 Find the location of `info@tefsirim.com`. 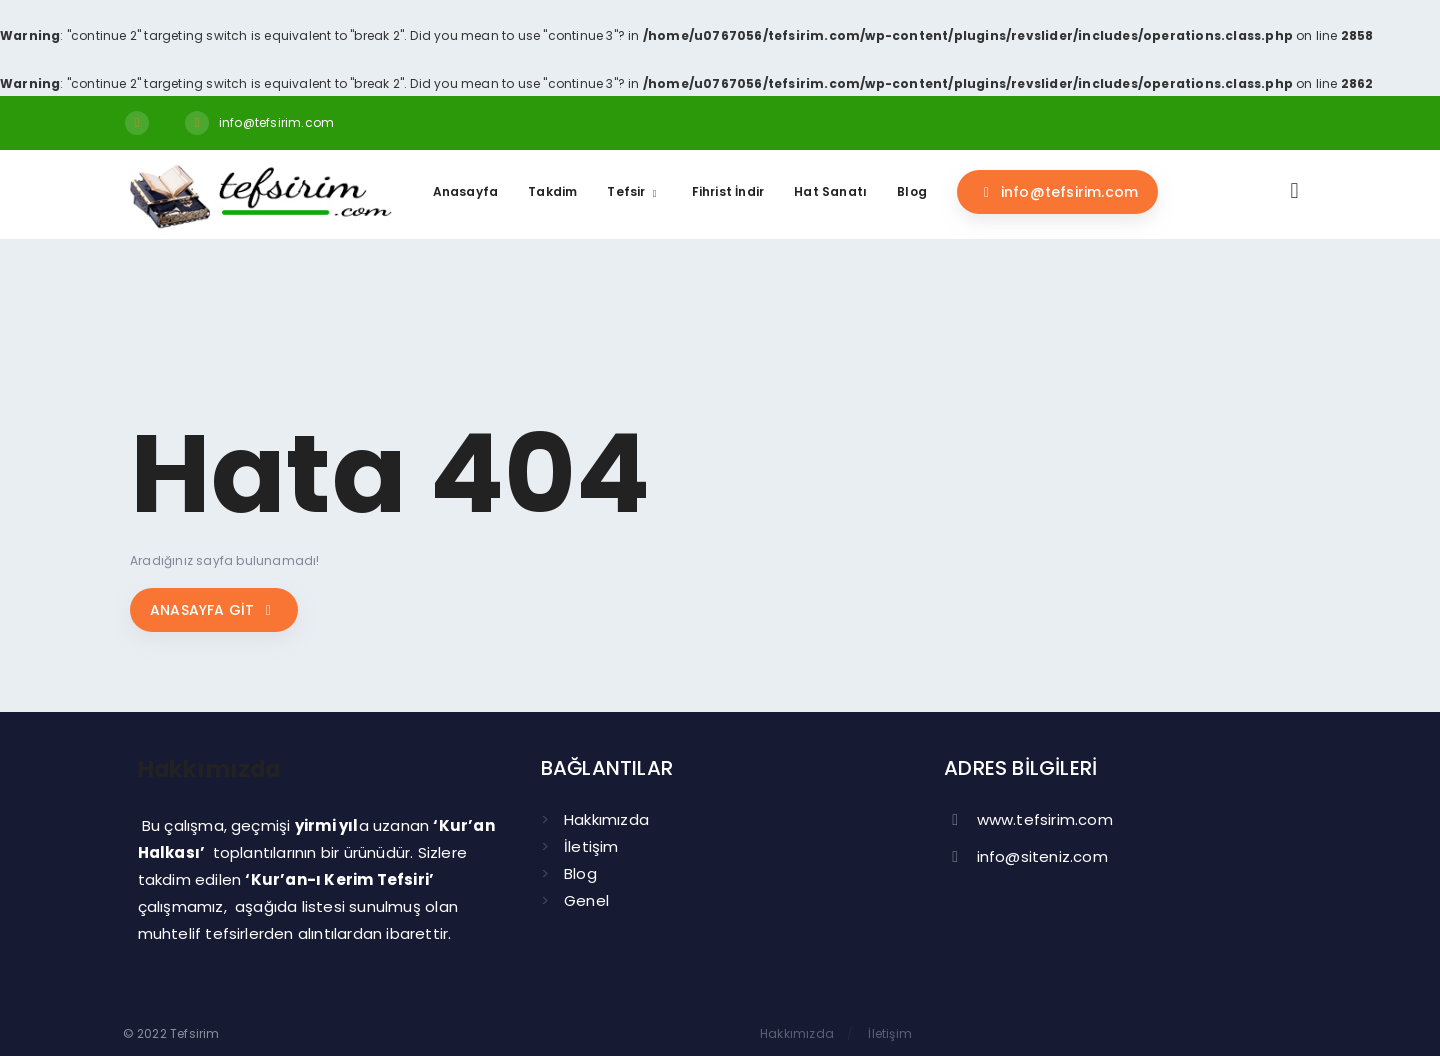

info@tefsirim.com is located at coordinates (276, 122).